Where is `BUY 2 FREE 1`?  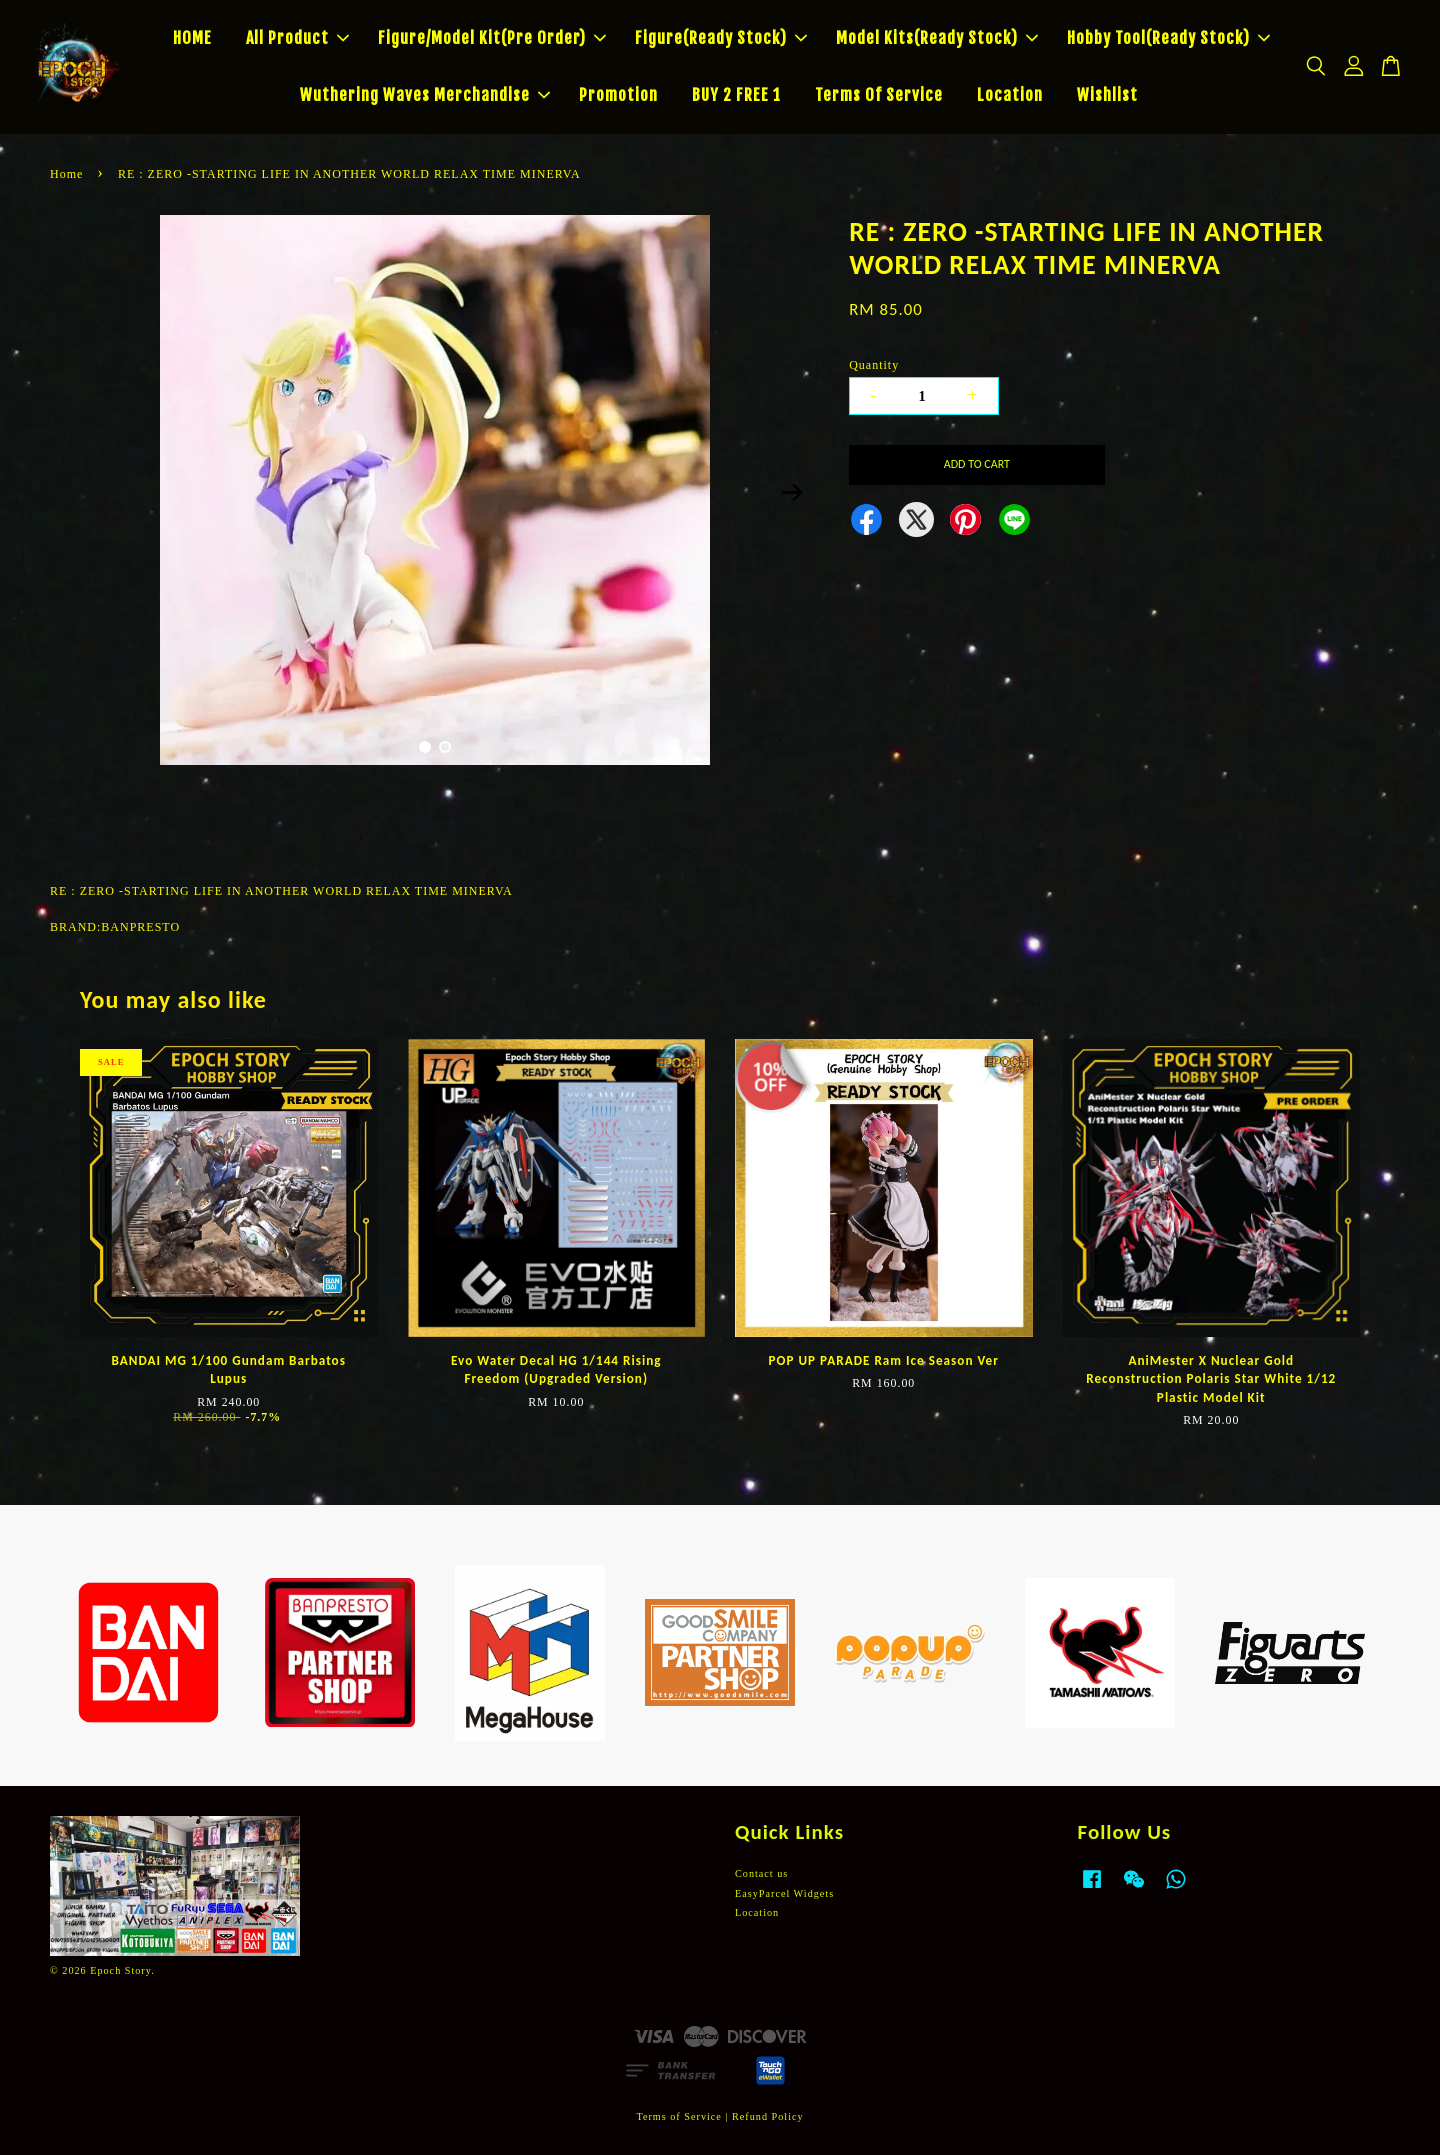 BUY 2 FREE 1 is located at coordinates (736, 95).